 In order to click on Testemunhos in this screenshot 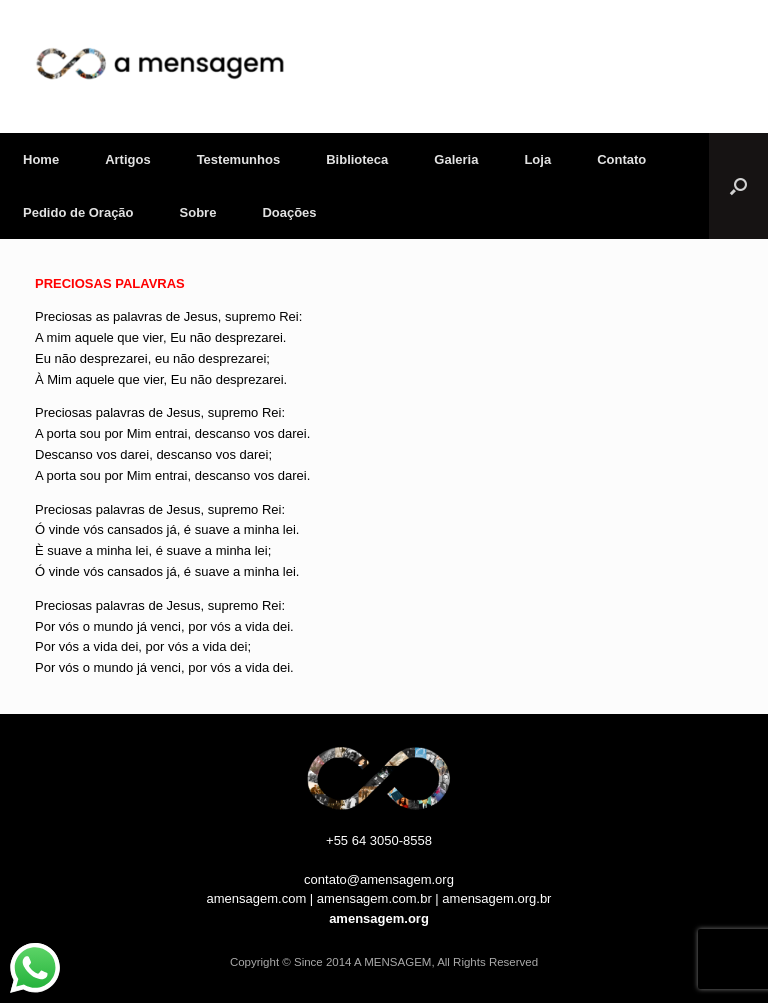, I will do `click(239, 159)`.